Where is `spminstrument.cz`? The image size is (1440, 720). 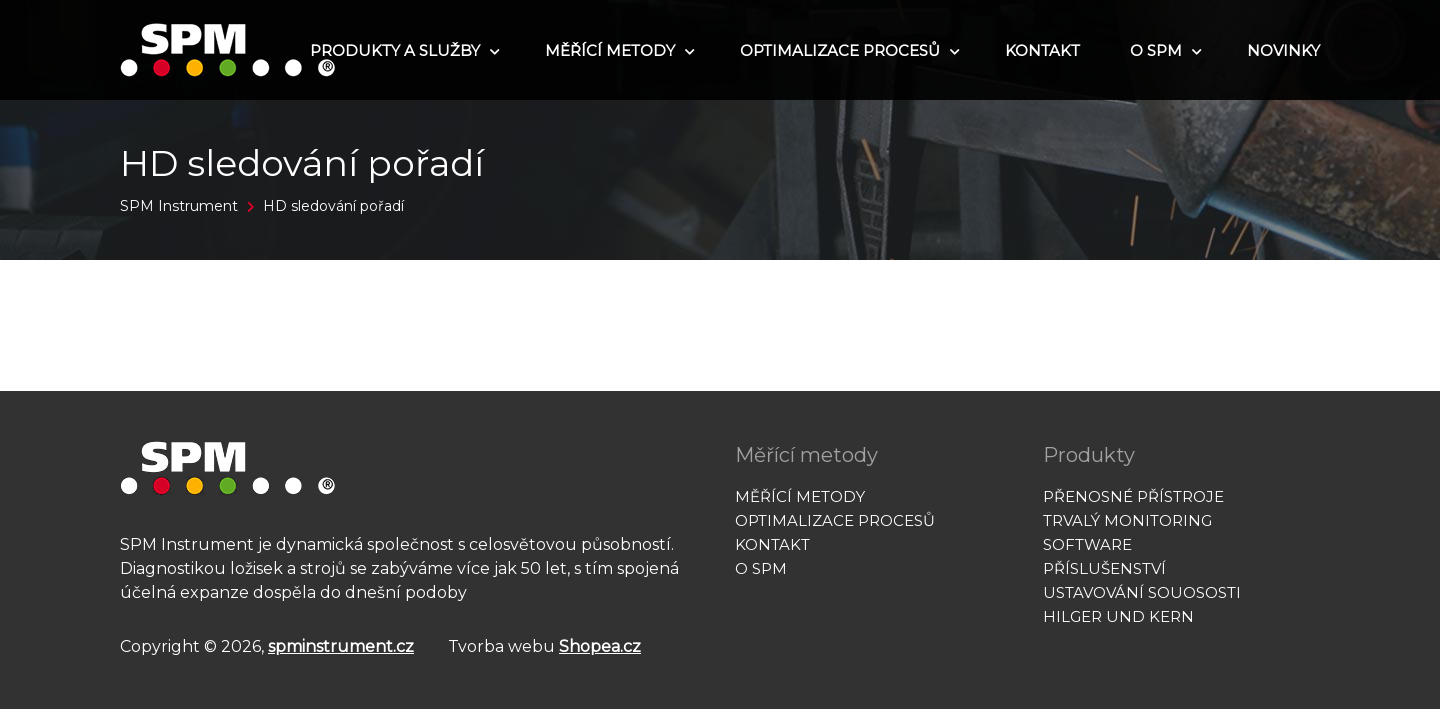 spminstrument.cz is located at coordinates (341, 646).